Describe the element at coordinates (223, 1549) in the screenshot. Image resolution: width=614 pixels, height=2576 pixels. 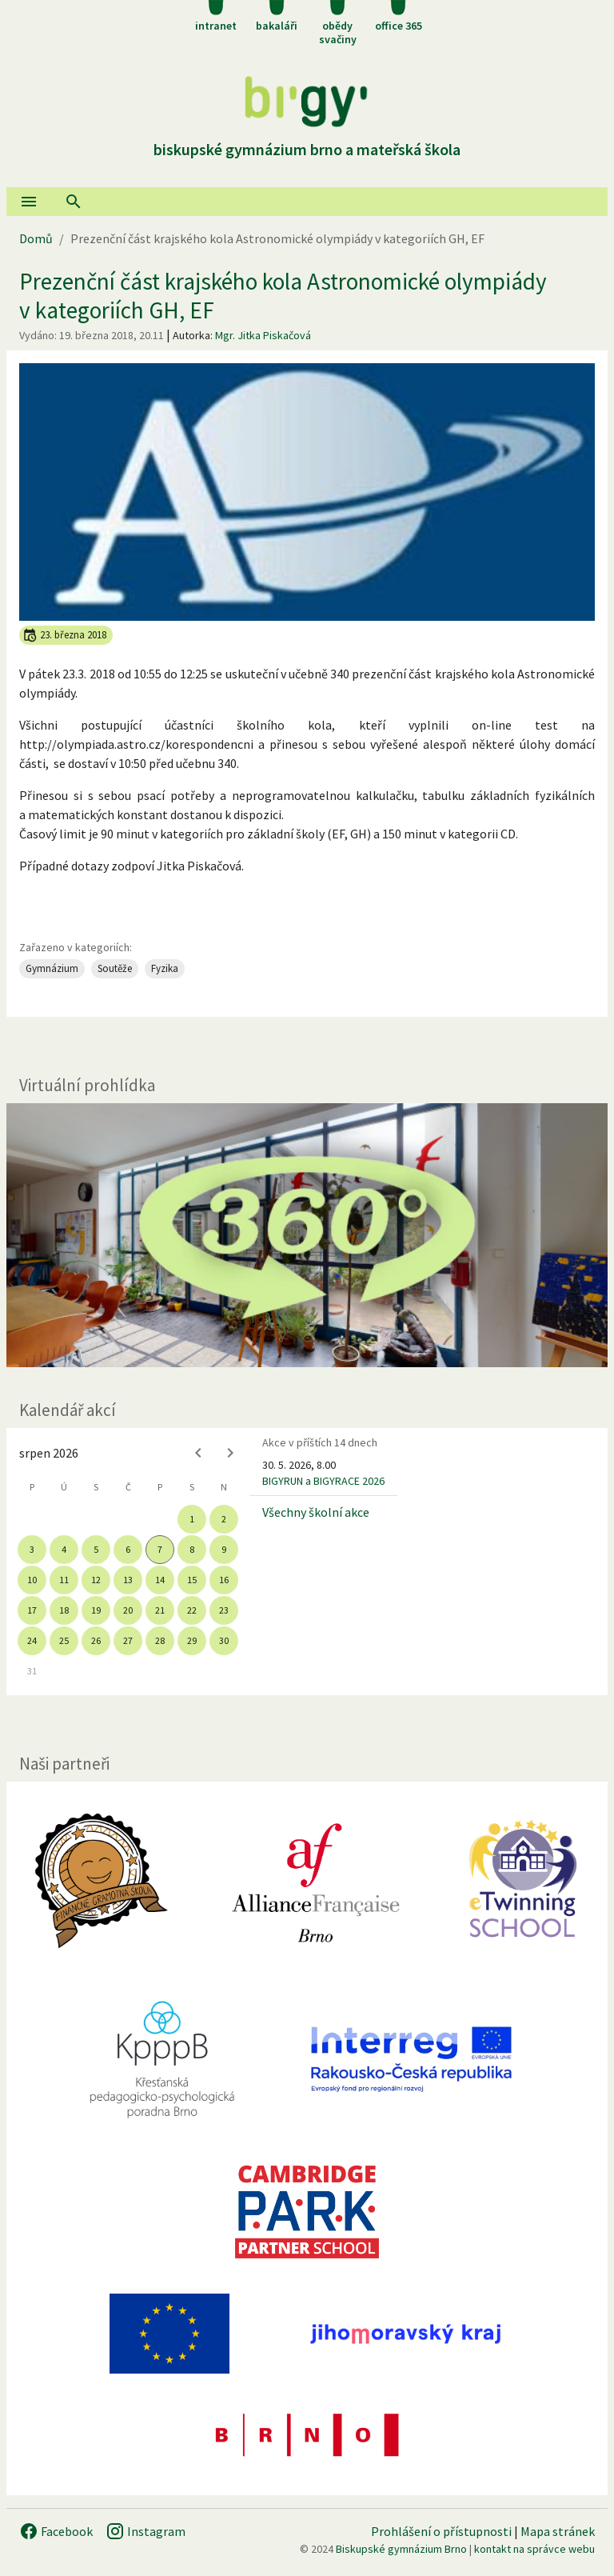
I see `9 [gridcell]` at that location.